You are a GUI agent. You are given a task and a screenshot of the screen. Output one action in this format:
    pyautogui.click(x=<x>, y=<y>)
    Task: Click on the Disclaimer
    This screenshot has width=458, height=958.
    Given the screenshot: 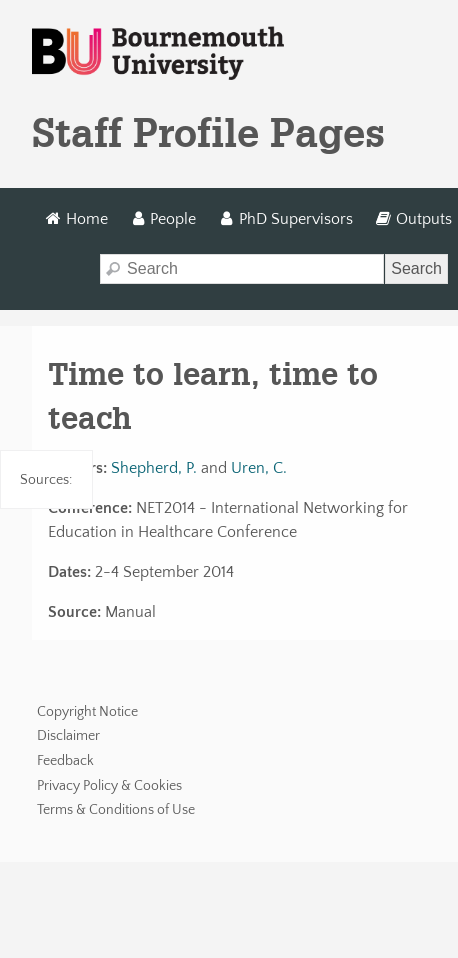 What is the action you would take?
    pyautogui.click(x=68, y=736)
    